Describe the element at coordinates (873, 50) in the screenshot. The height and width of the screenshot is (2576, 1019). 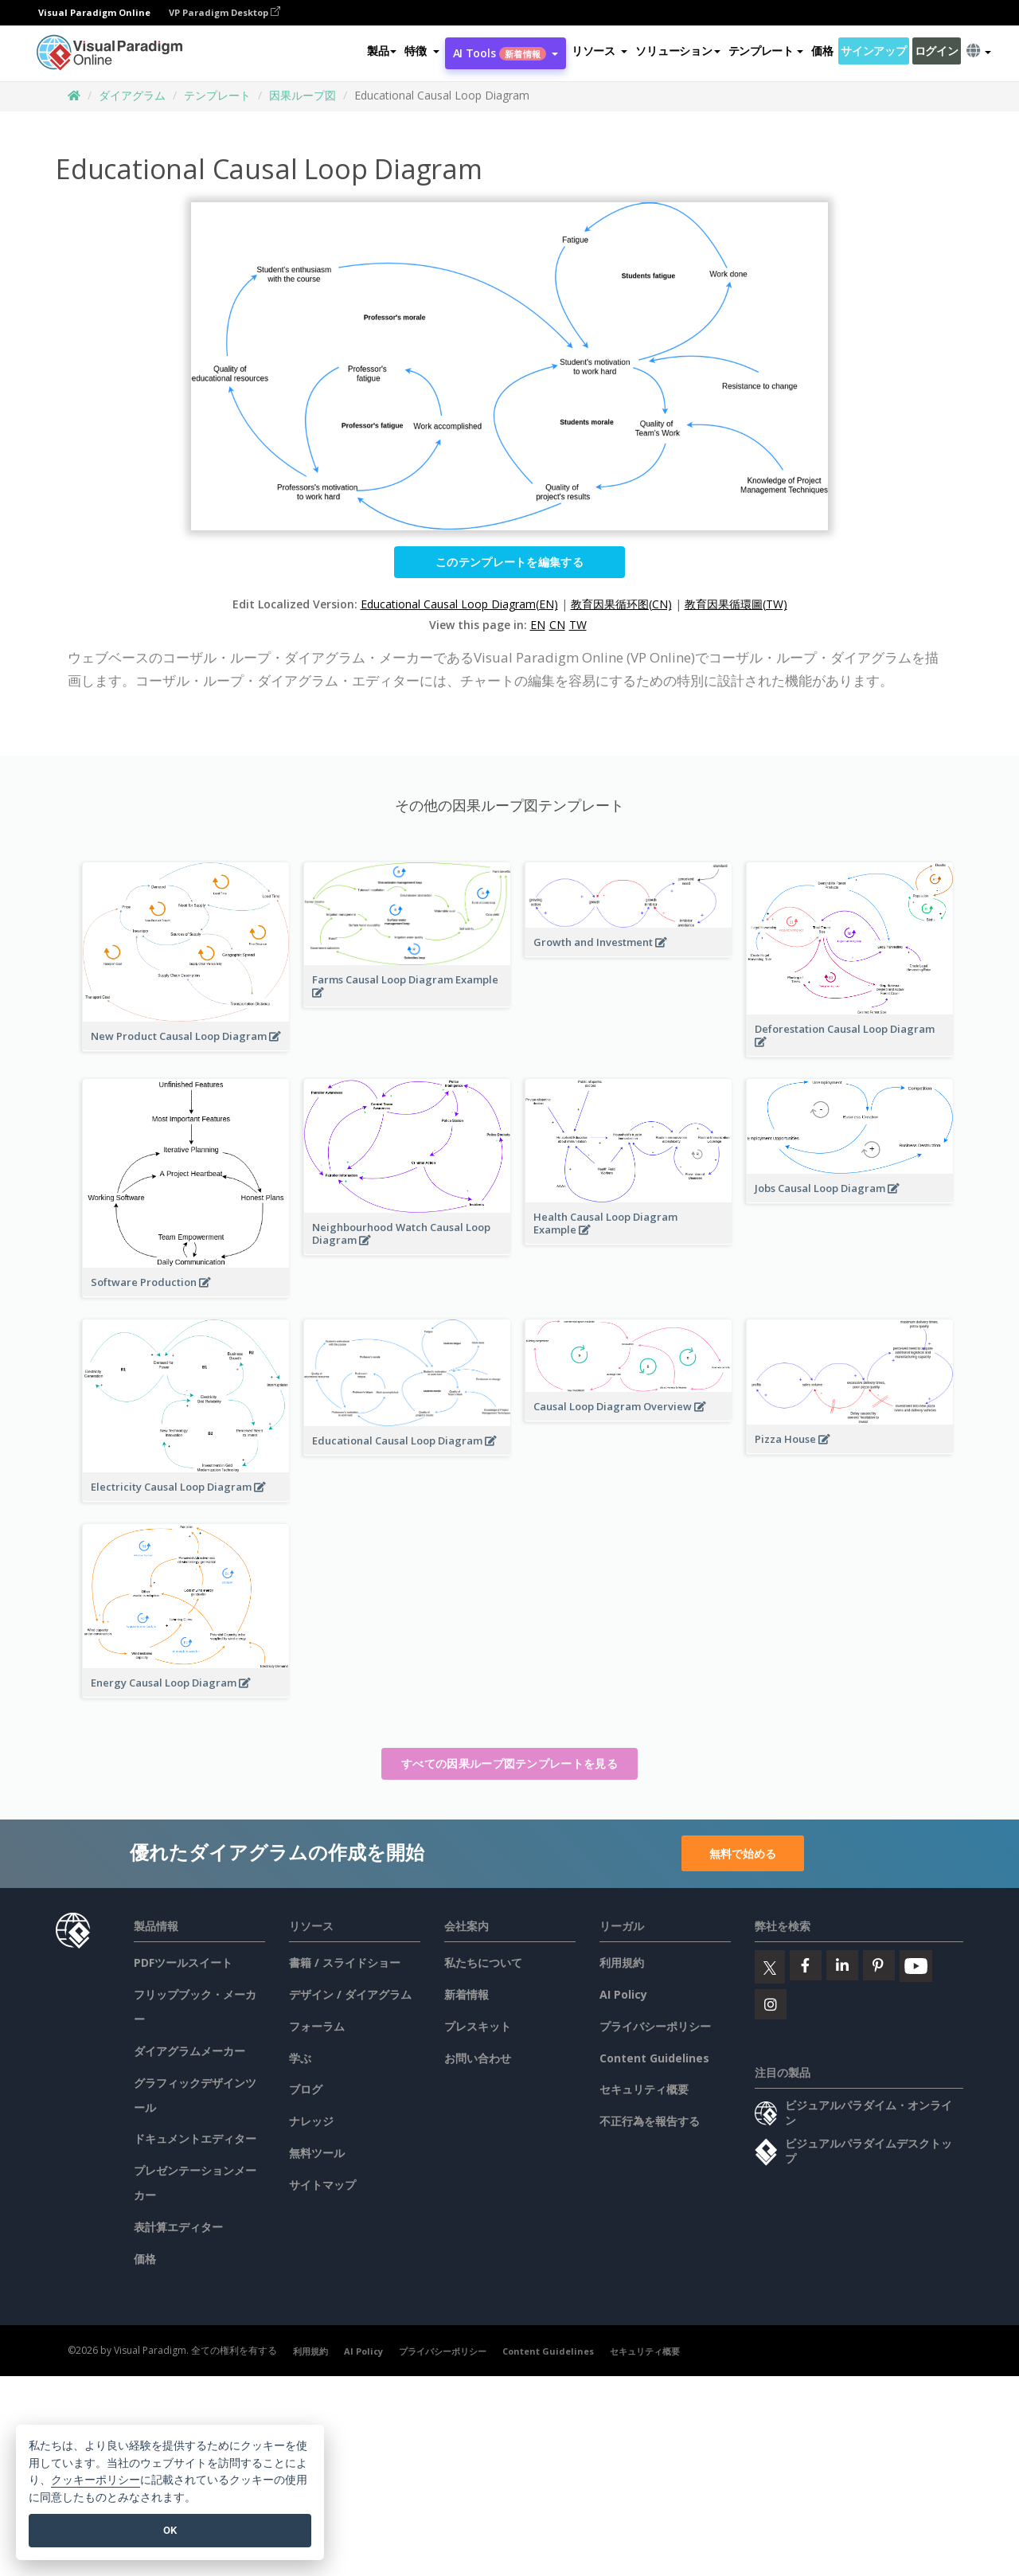
I see `サインアップ` at that location.